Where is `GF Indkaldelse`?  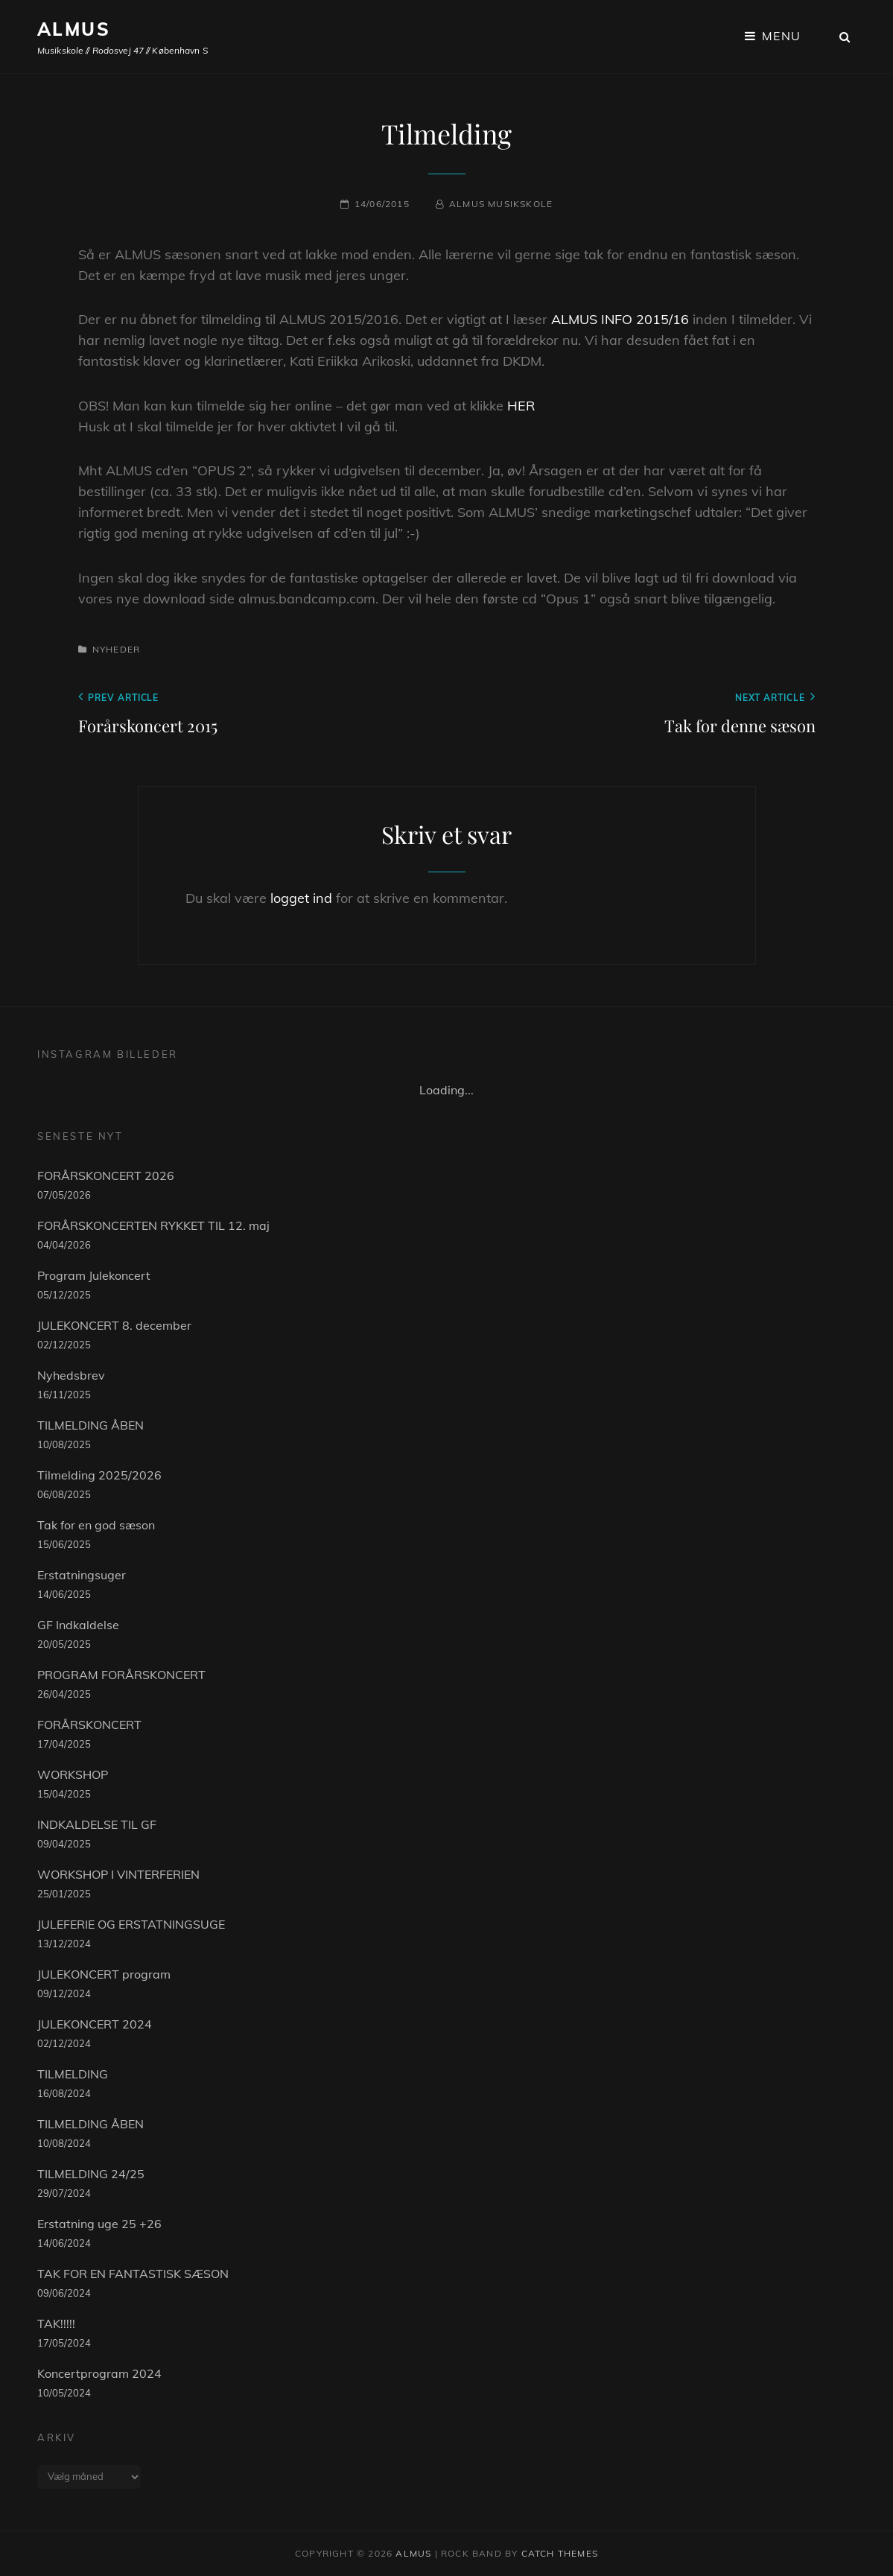 GF Indkaldelse is located at coordinates (78, 1624).